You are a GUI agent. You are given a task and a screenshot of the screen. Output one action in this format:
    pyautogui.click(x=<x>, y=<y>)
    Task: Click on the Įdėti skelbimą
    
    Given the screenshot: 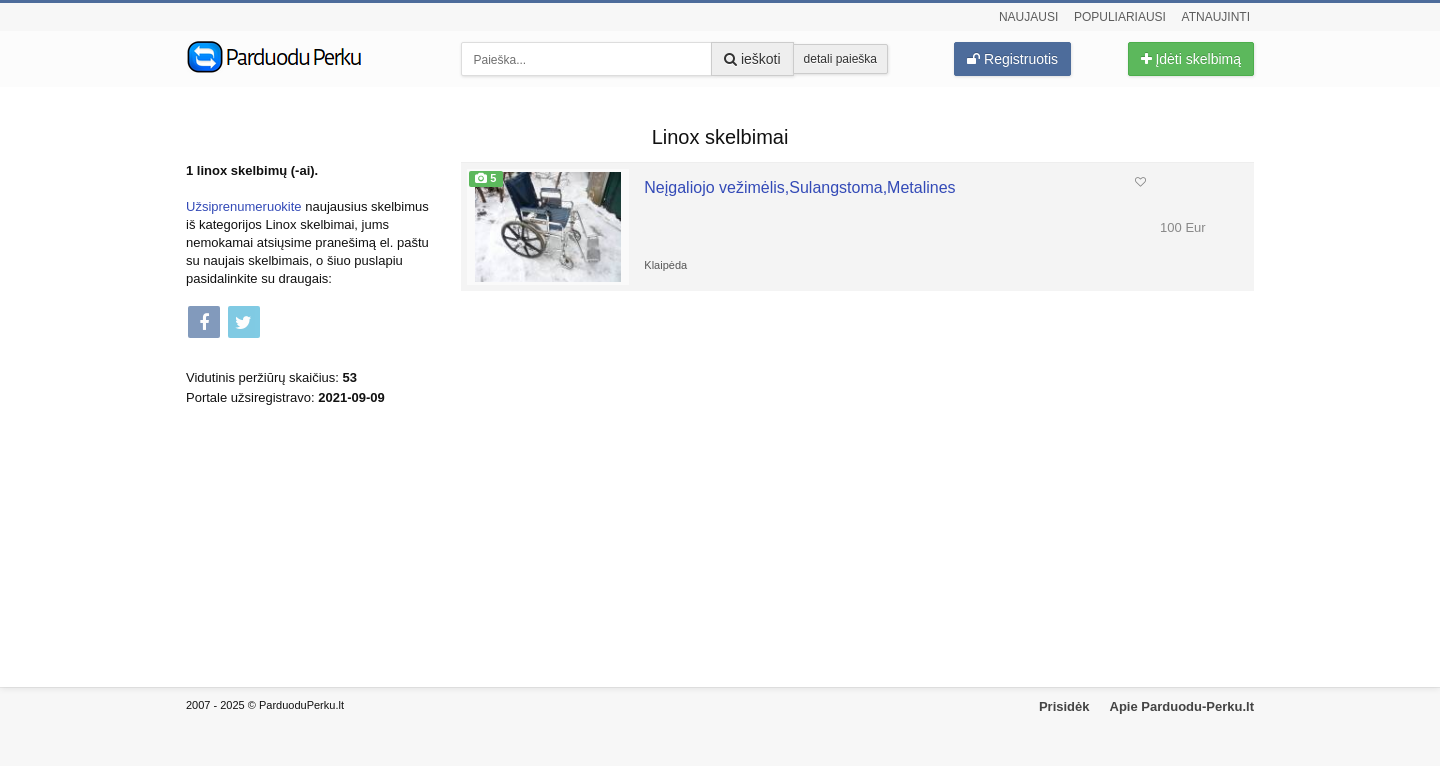 What is the action you would take?
    pyautogui.click(x=1191, y=59)
    